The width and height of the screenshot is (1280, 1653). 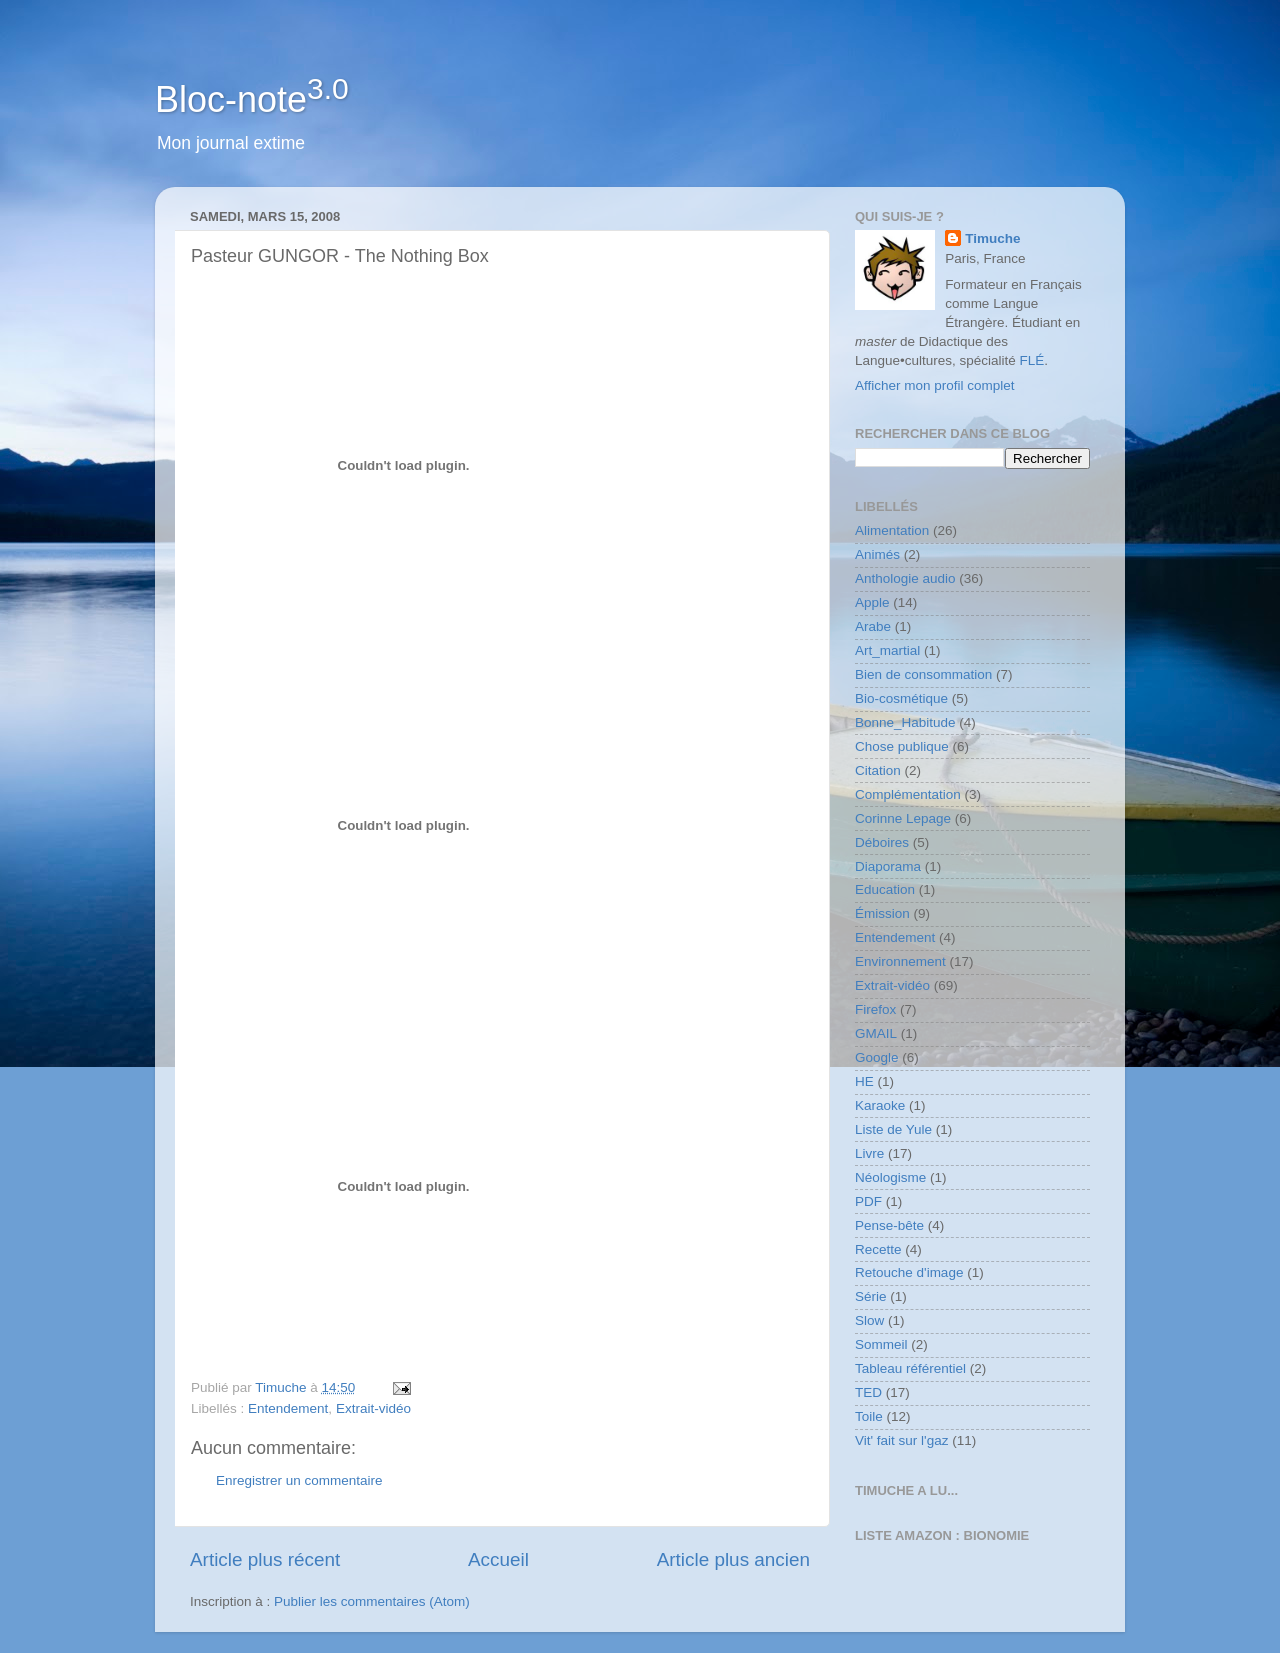 I want to click on Recette, so click(x=878, y=1249).